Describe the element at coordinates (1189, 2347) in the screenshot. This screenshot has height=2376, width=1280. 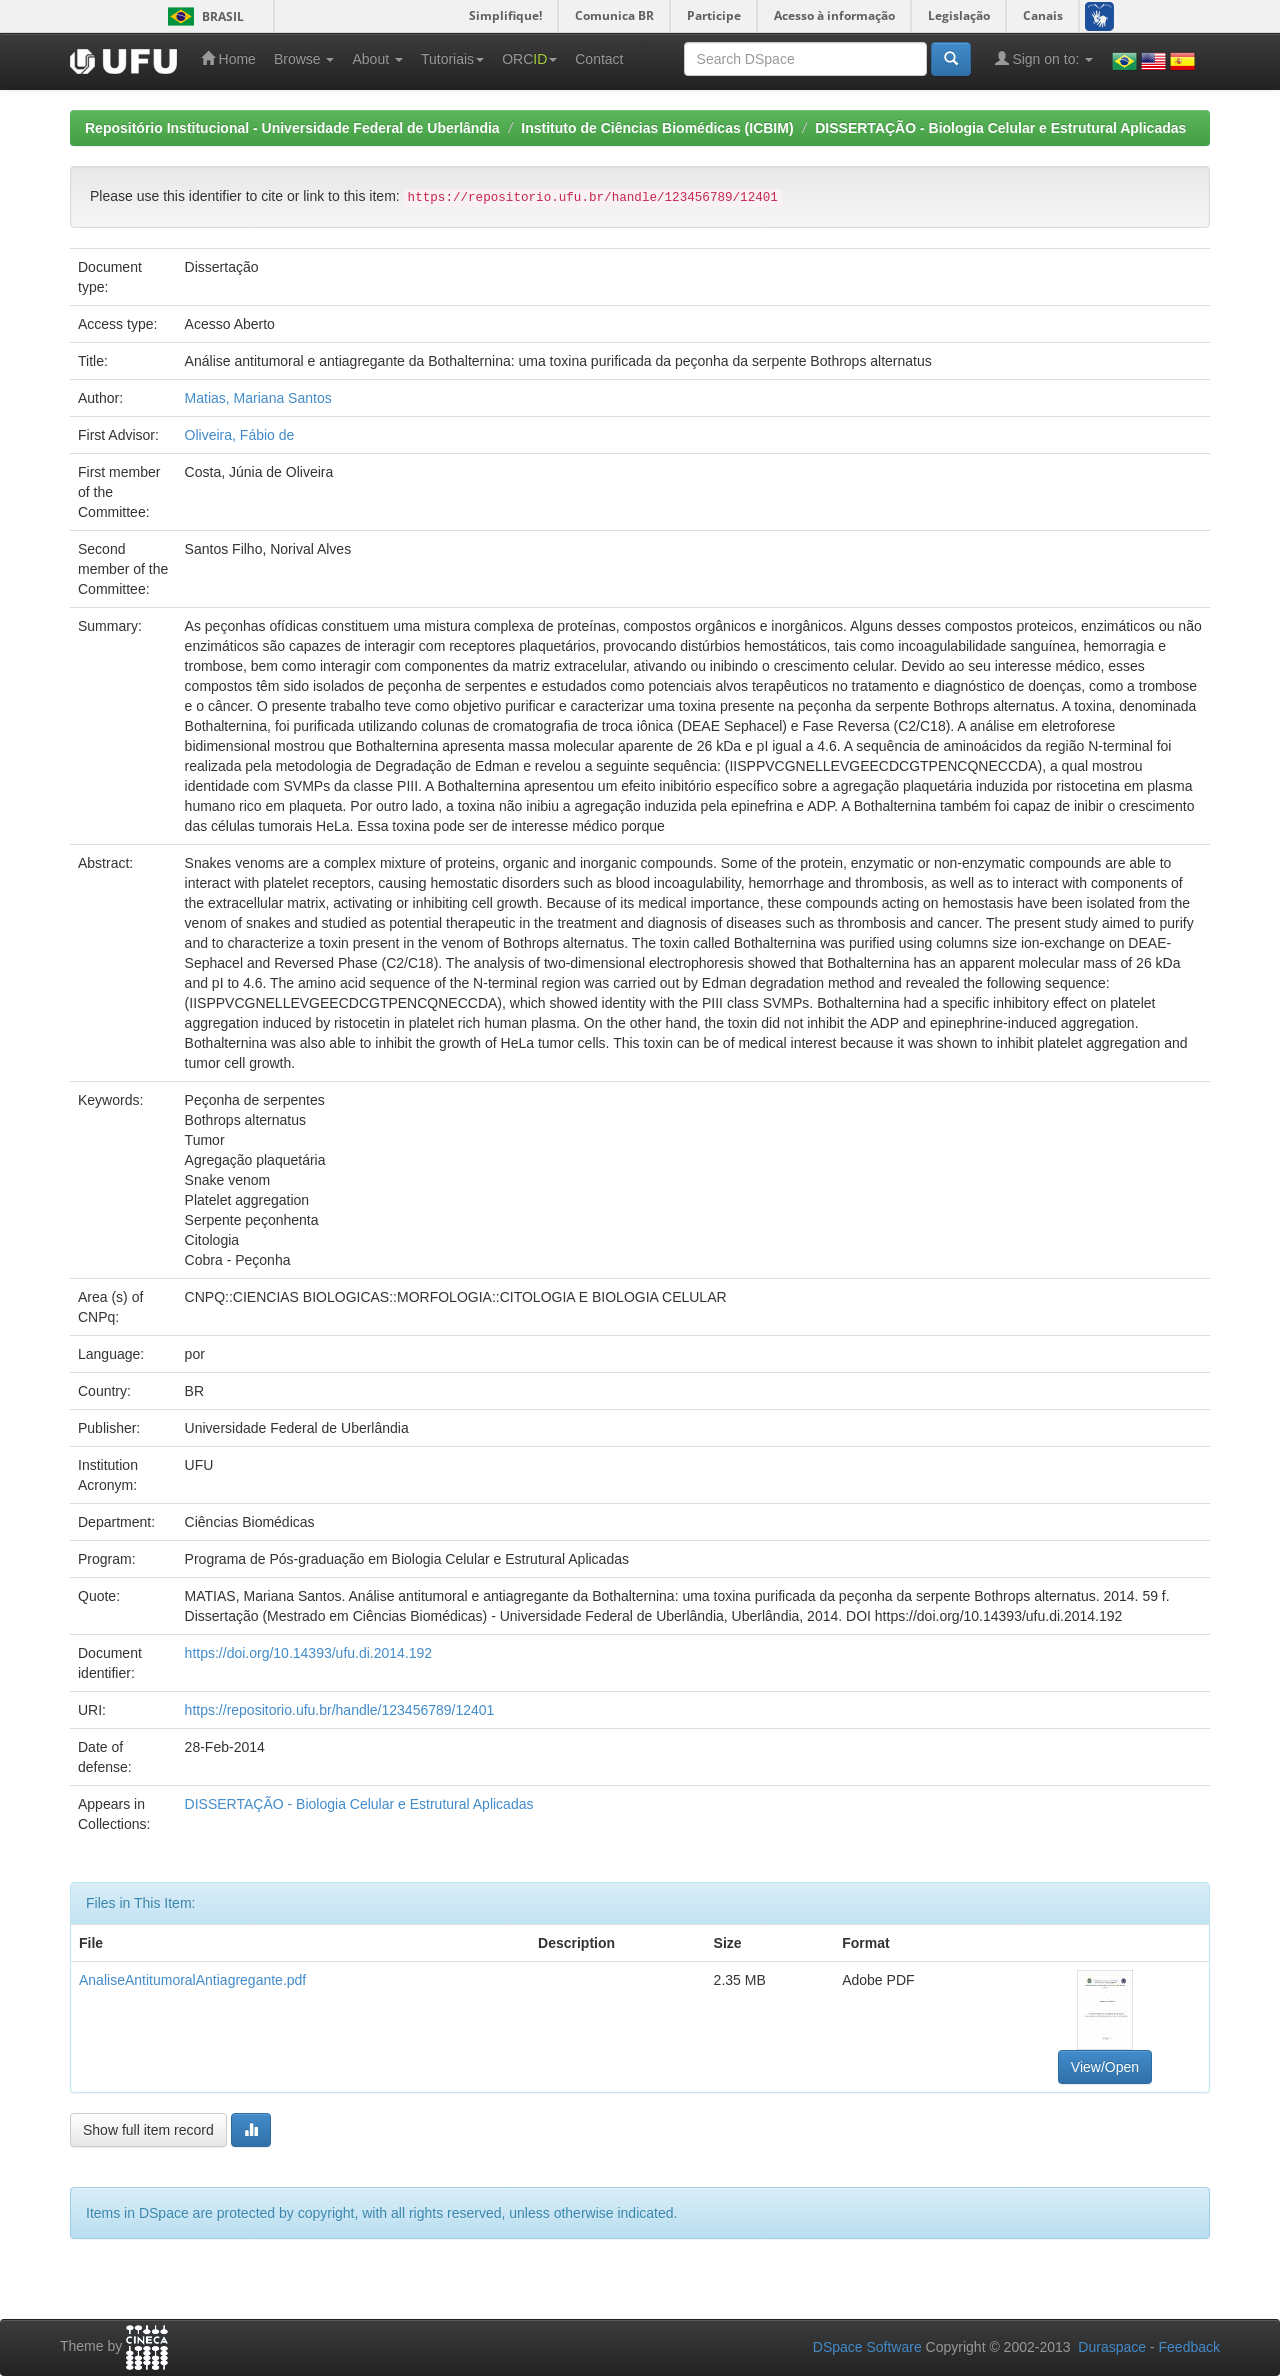
I see `Feedback` at that location.